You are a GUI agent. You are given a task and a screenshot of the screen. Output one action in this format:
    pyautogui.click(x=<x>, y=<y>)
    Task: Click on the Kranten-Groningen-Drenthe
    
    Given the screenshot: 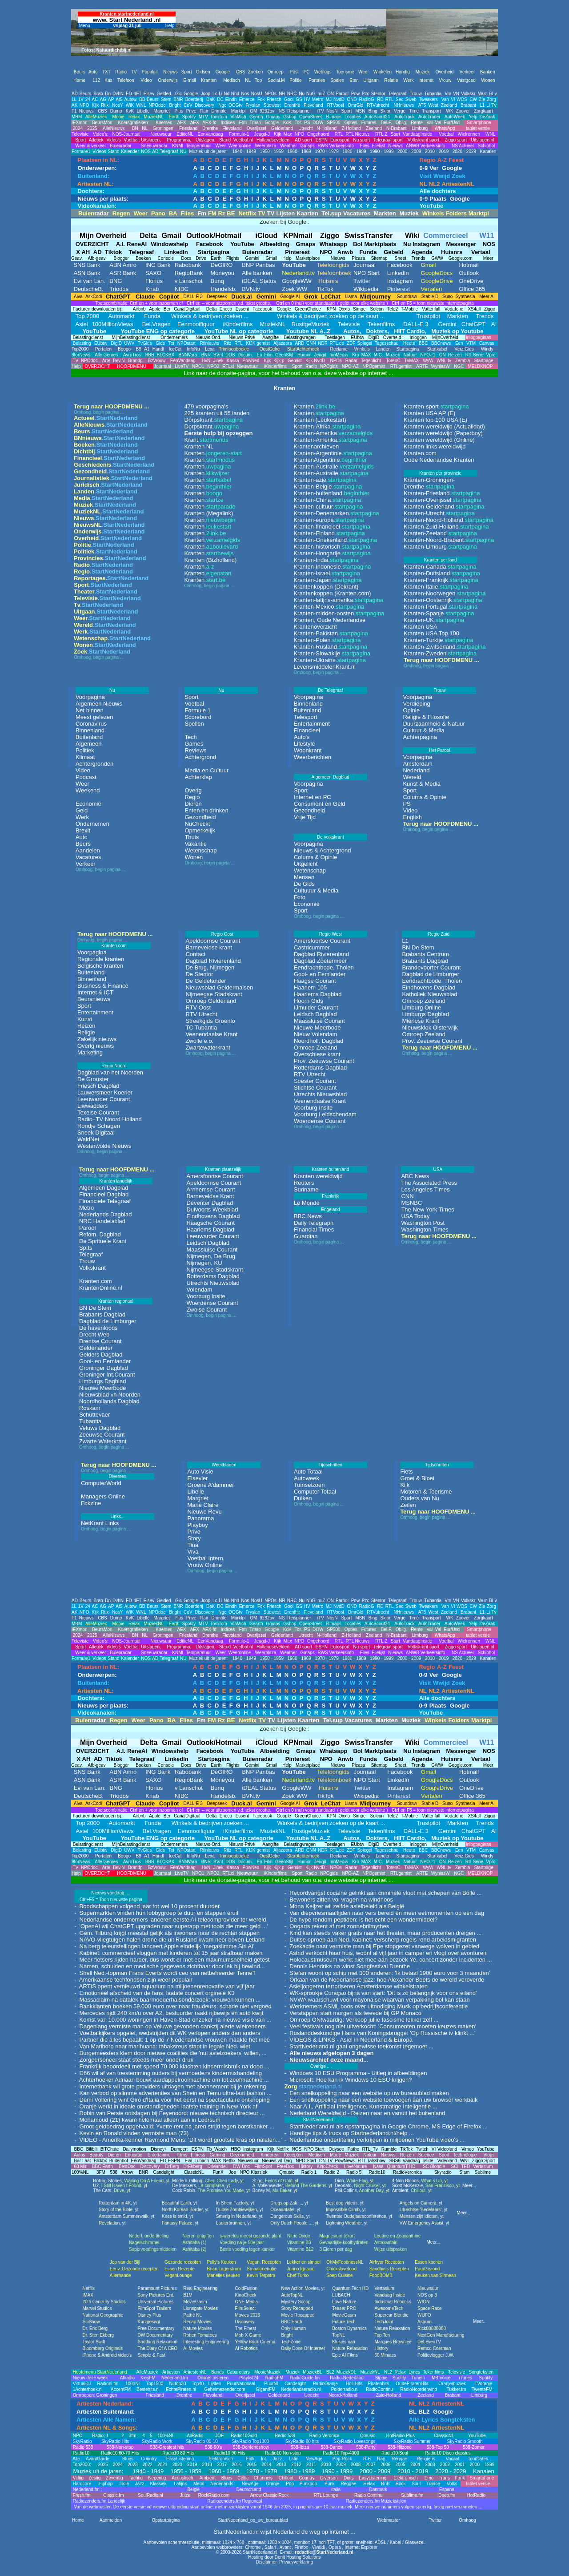 What is the action you would take?
    pyautogui.click(x=429, y=483)
    